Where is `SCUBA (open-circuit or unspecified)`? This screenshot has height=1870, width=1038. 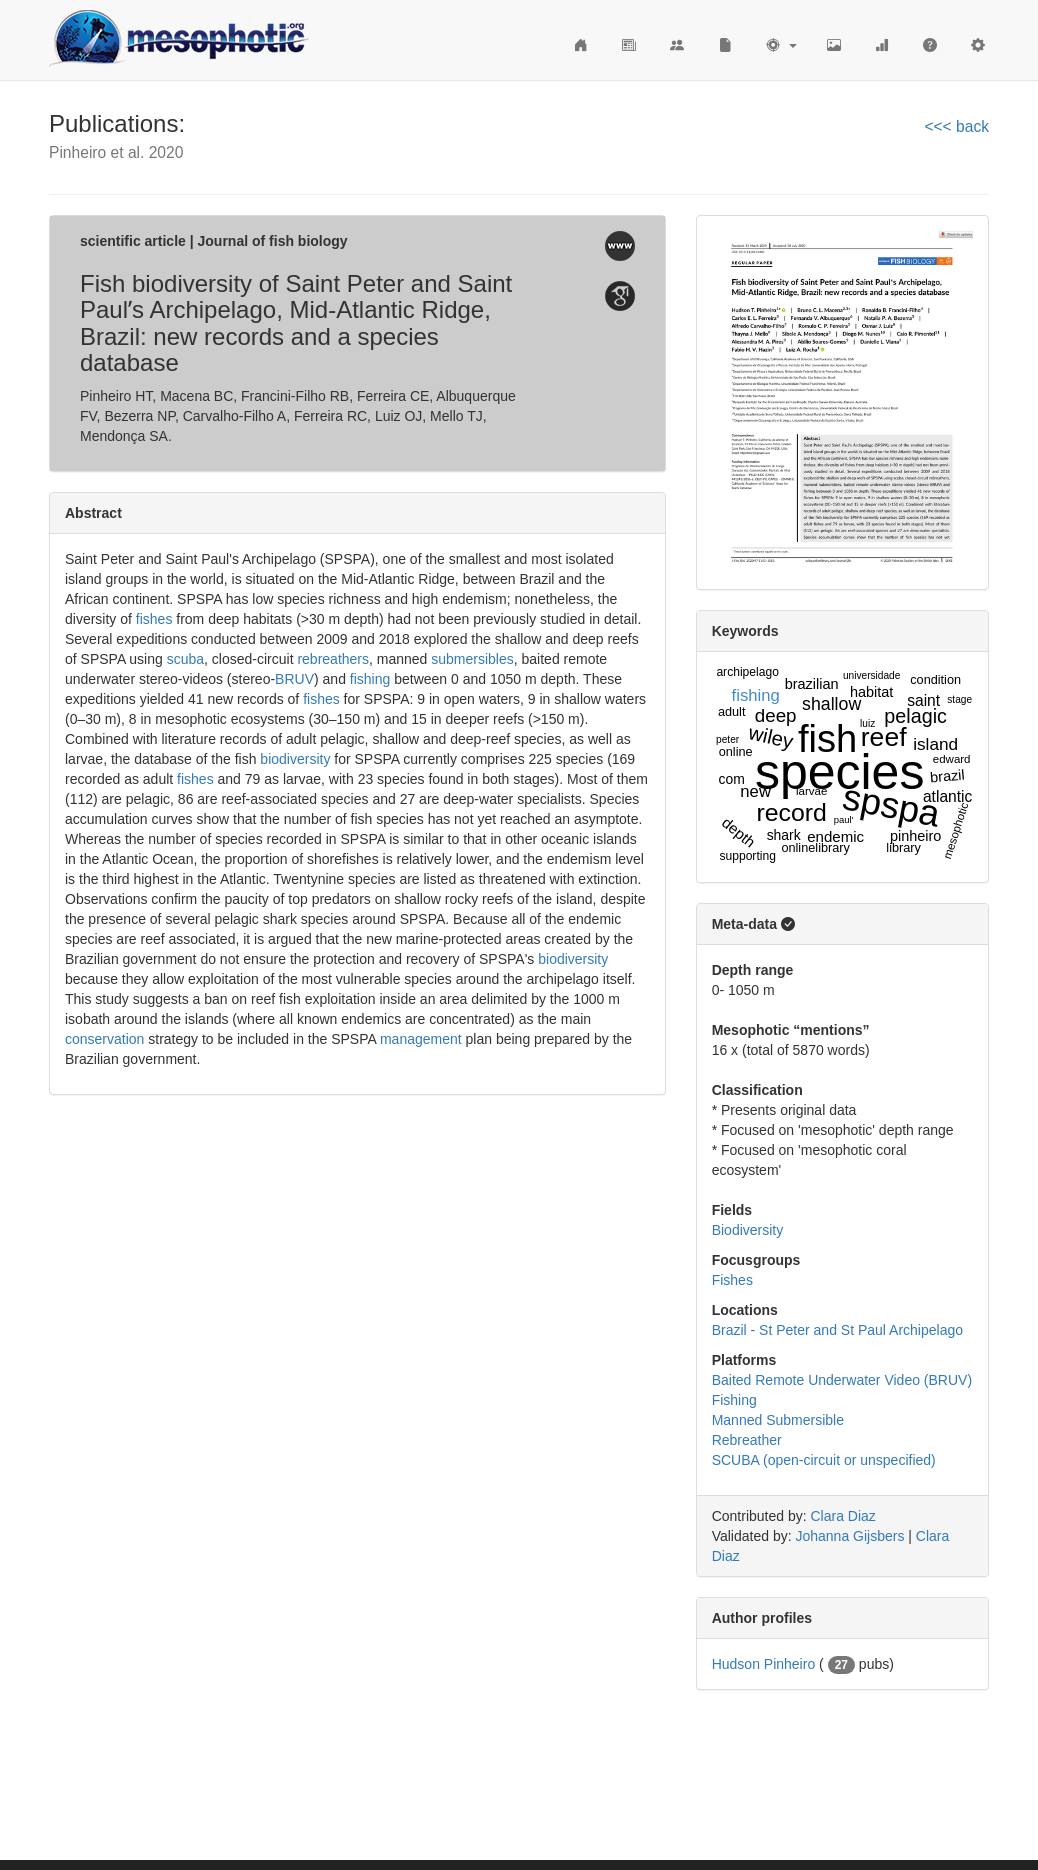
SCUBA (open-circuit or unspecified) is located at coordinates (824, 1460).